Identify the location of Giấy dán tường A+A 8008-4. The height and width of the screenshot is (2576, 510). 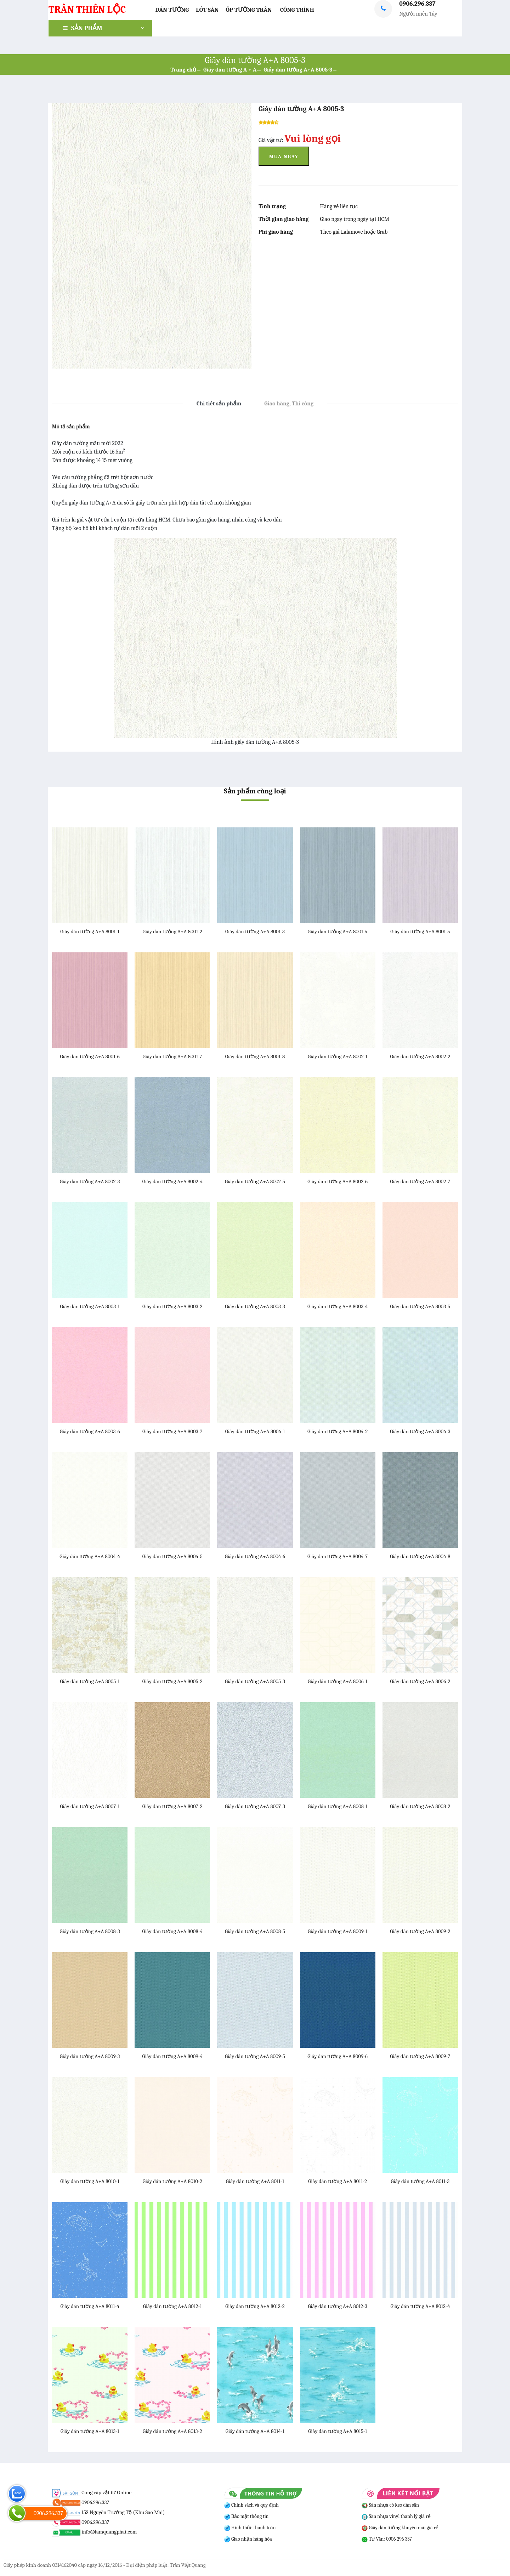
(172, 1931).